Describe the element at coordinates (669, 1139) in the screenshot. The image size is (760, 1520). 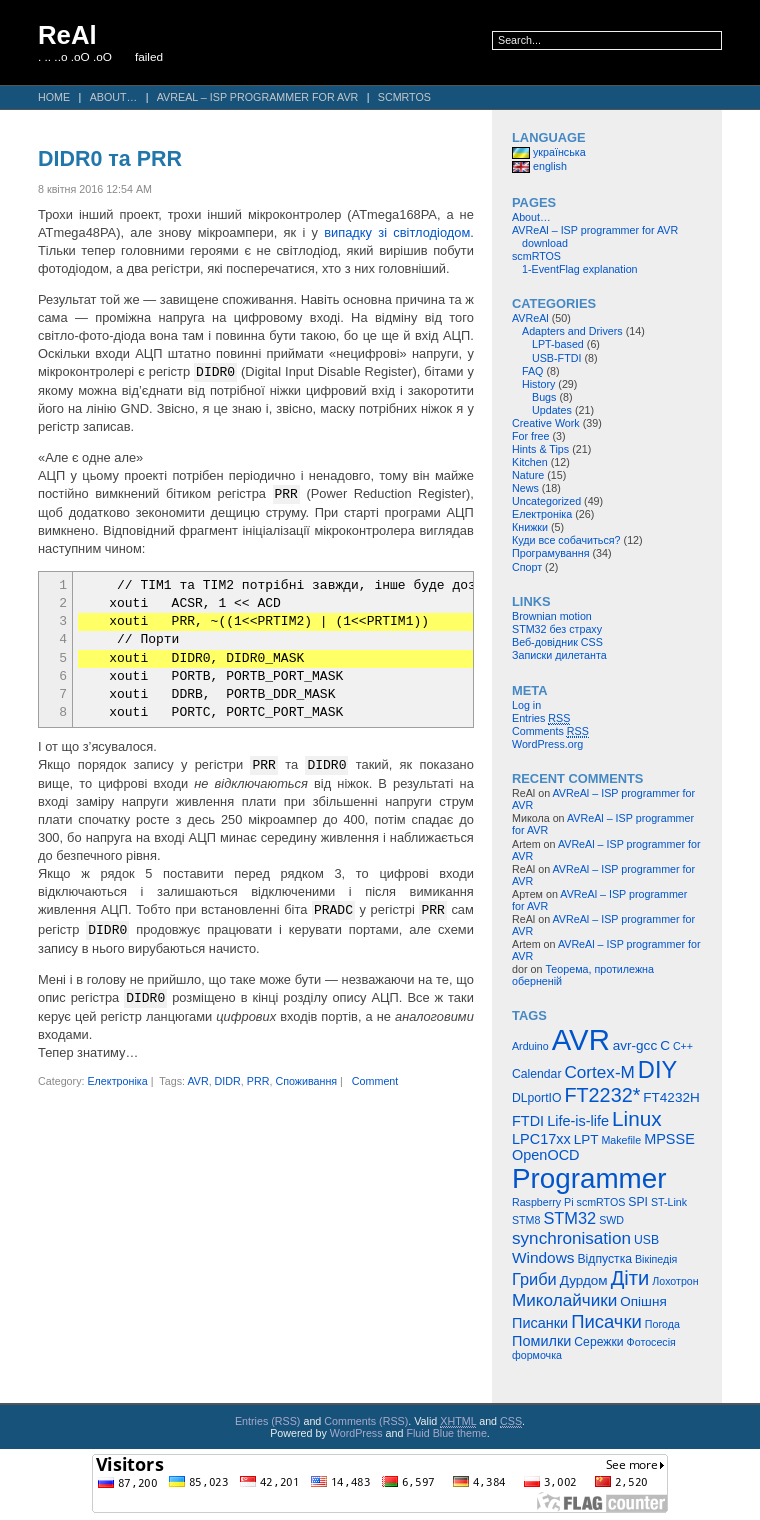
I see `MPSSE [MPSSE (7 items)]` at that location.